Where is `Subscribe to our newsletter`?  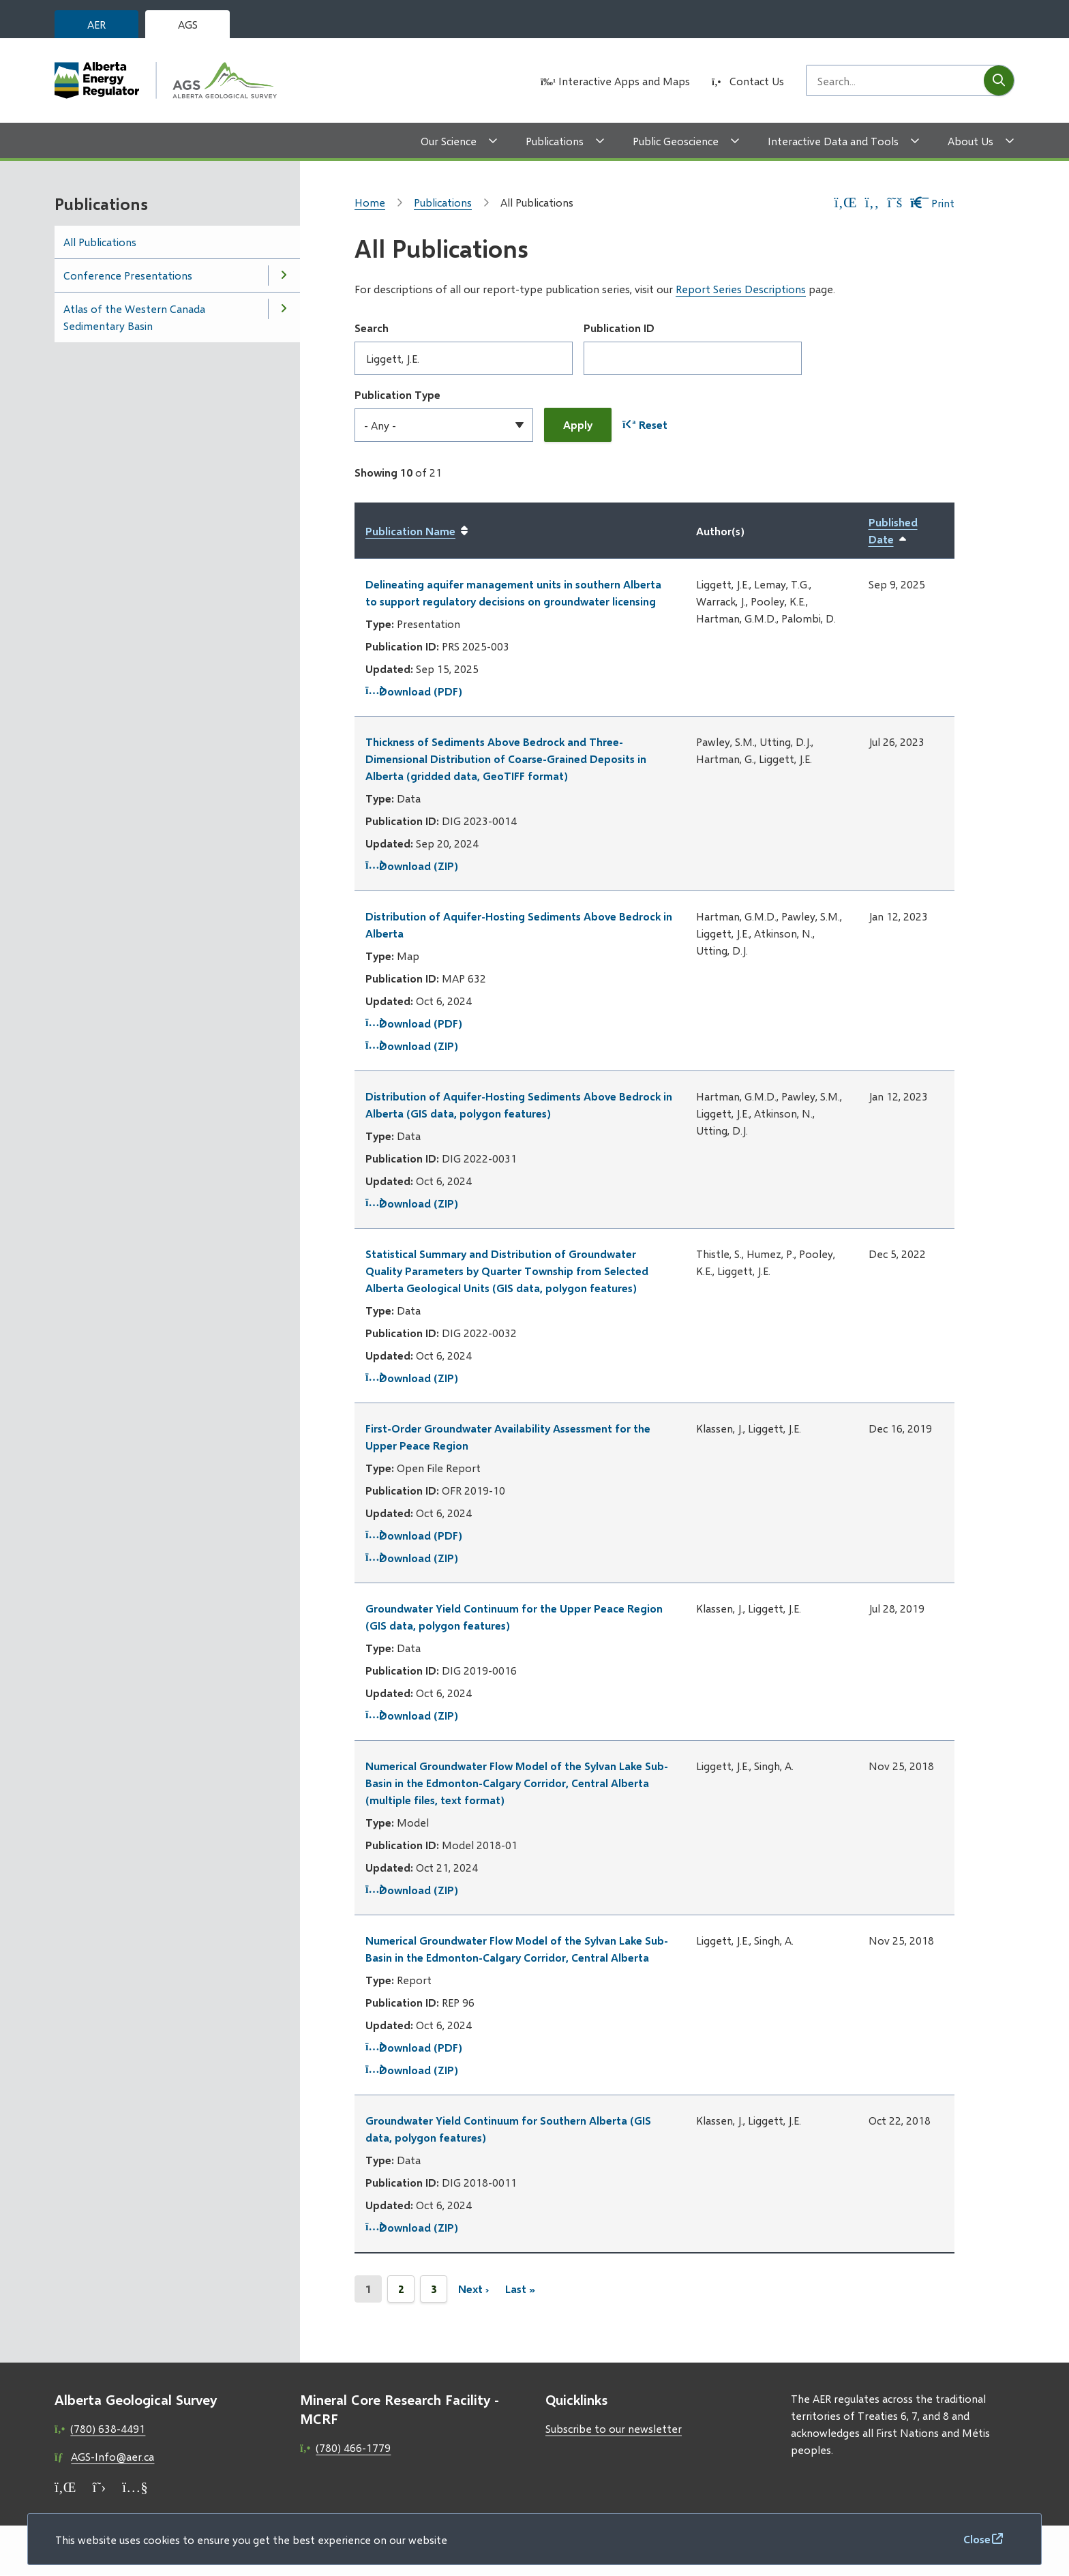 Subscribe to our newsletter is located at coordinates (613, 2428).